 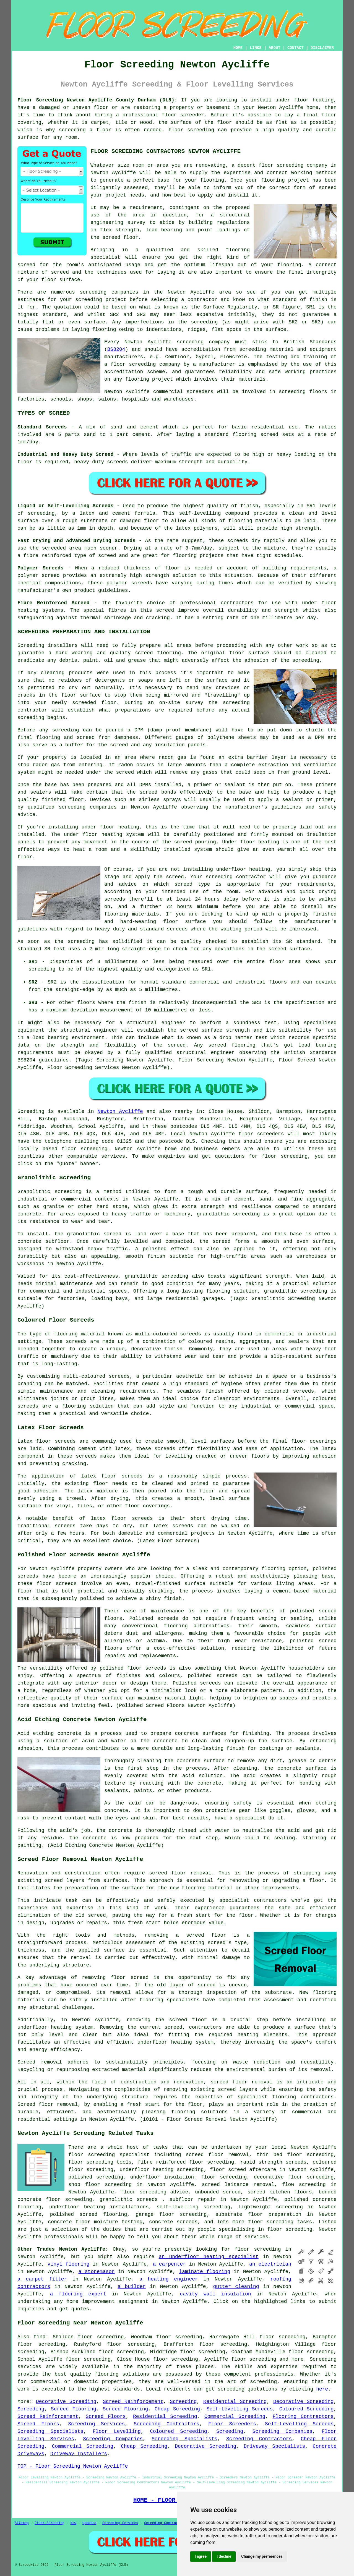 I want to click on screeders, so click(x=199, y=391).